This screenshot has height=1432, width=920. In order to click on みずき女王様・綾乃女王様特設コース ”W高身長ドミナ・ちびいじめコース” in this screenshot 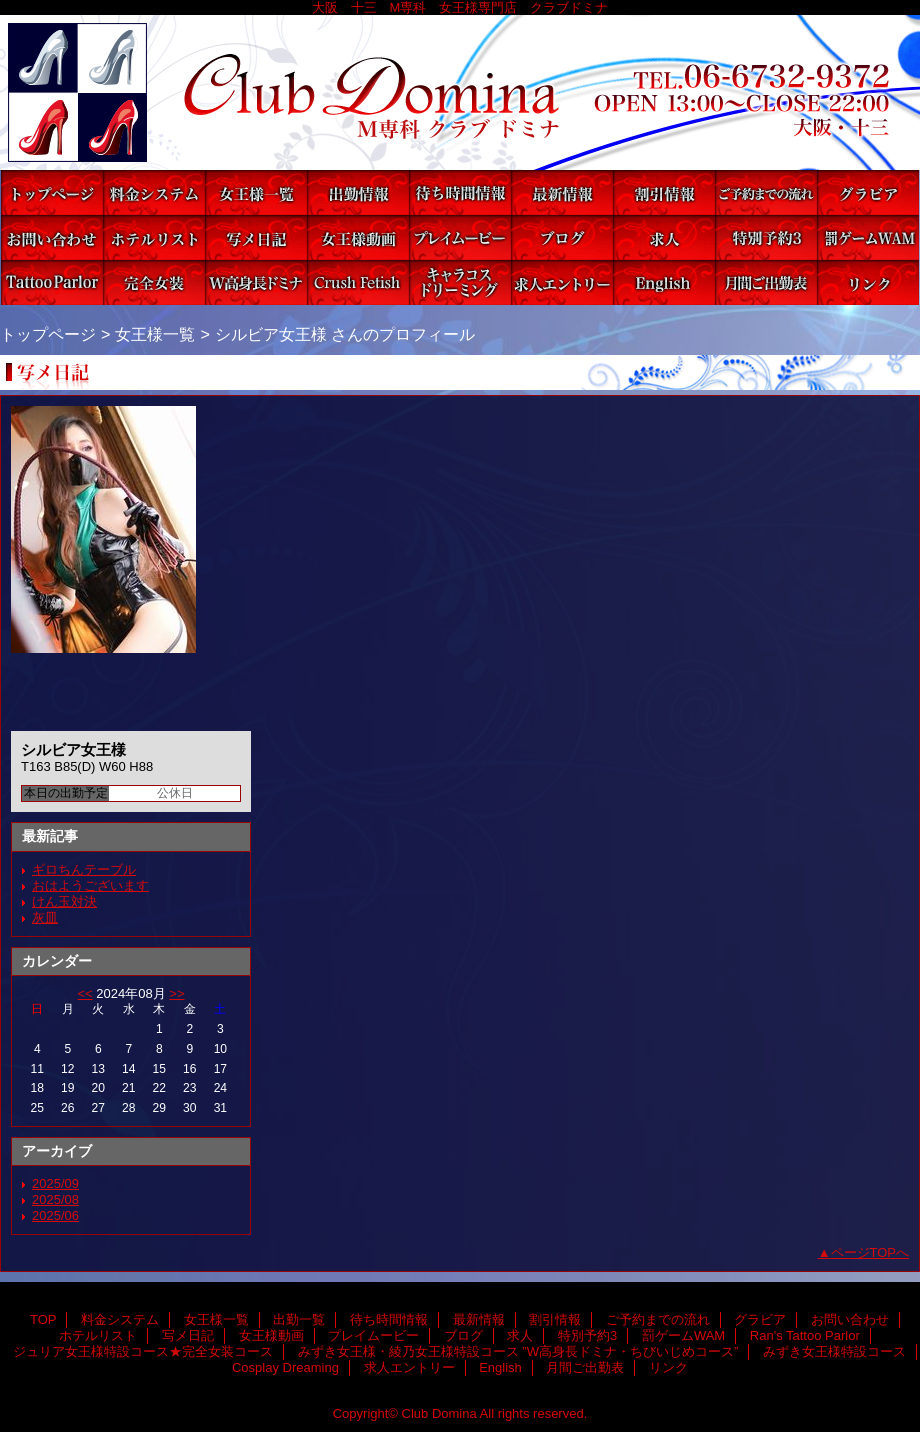, I will do `click(256, 282)`.